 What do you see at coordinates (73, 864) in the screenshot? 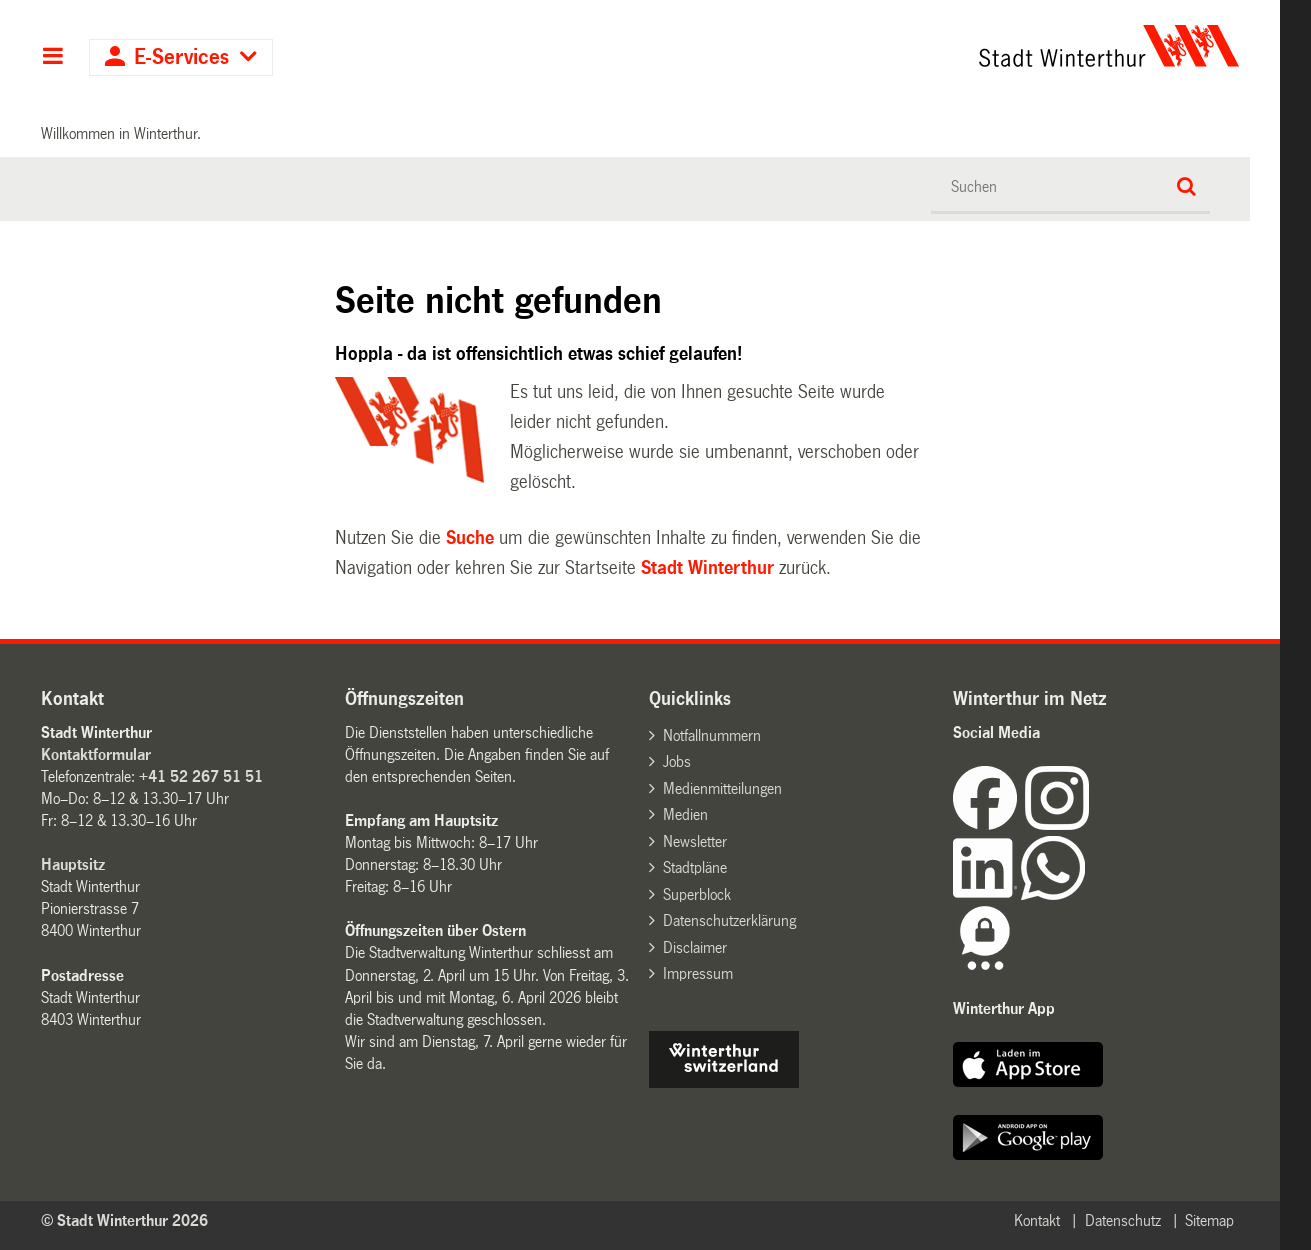
I see `Hauptsitz` at bounding box center [73, 864].